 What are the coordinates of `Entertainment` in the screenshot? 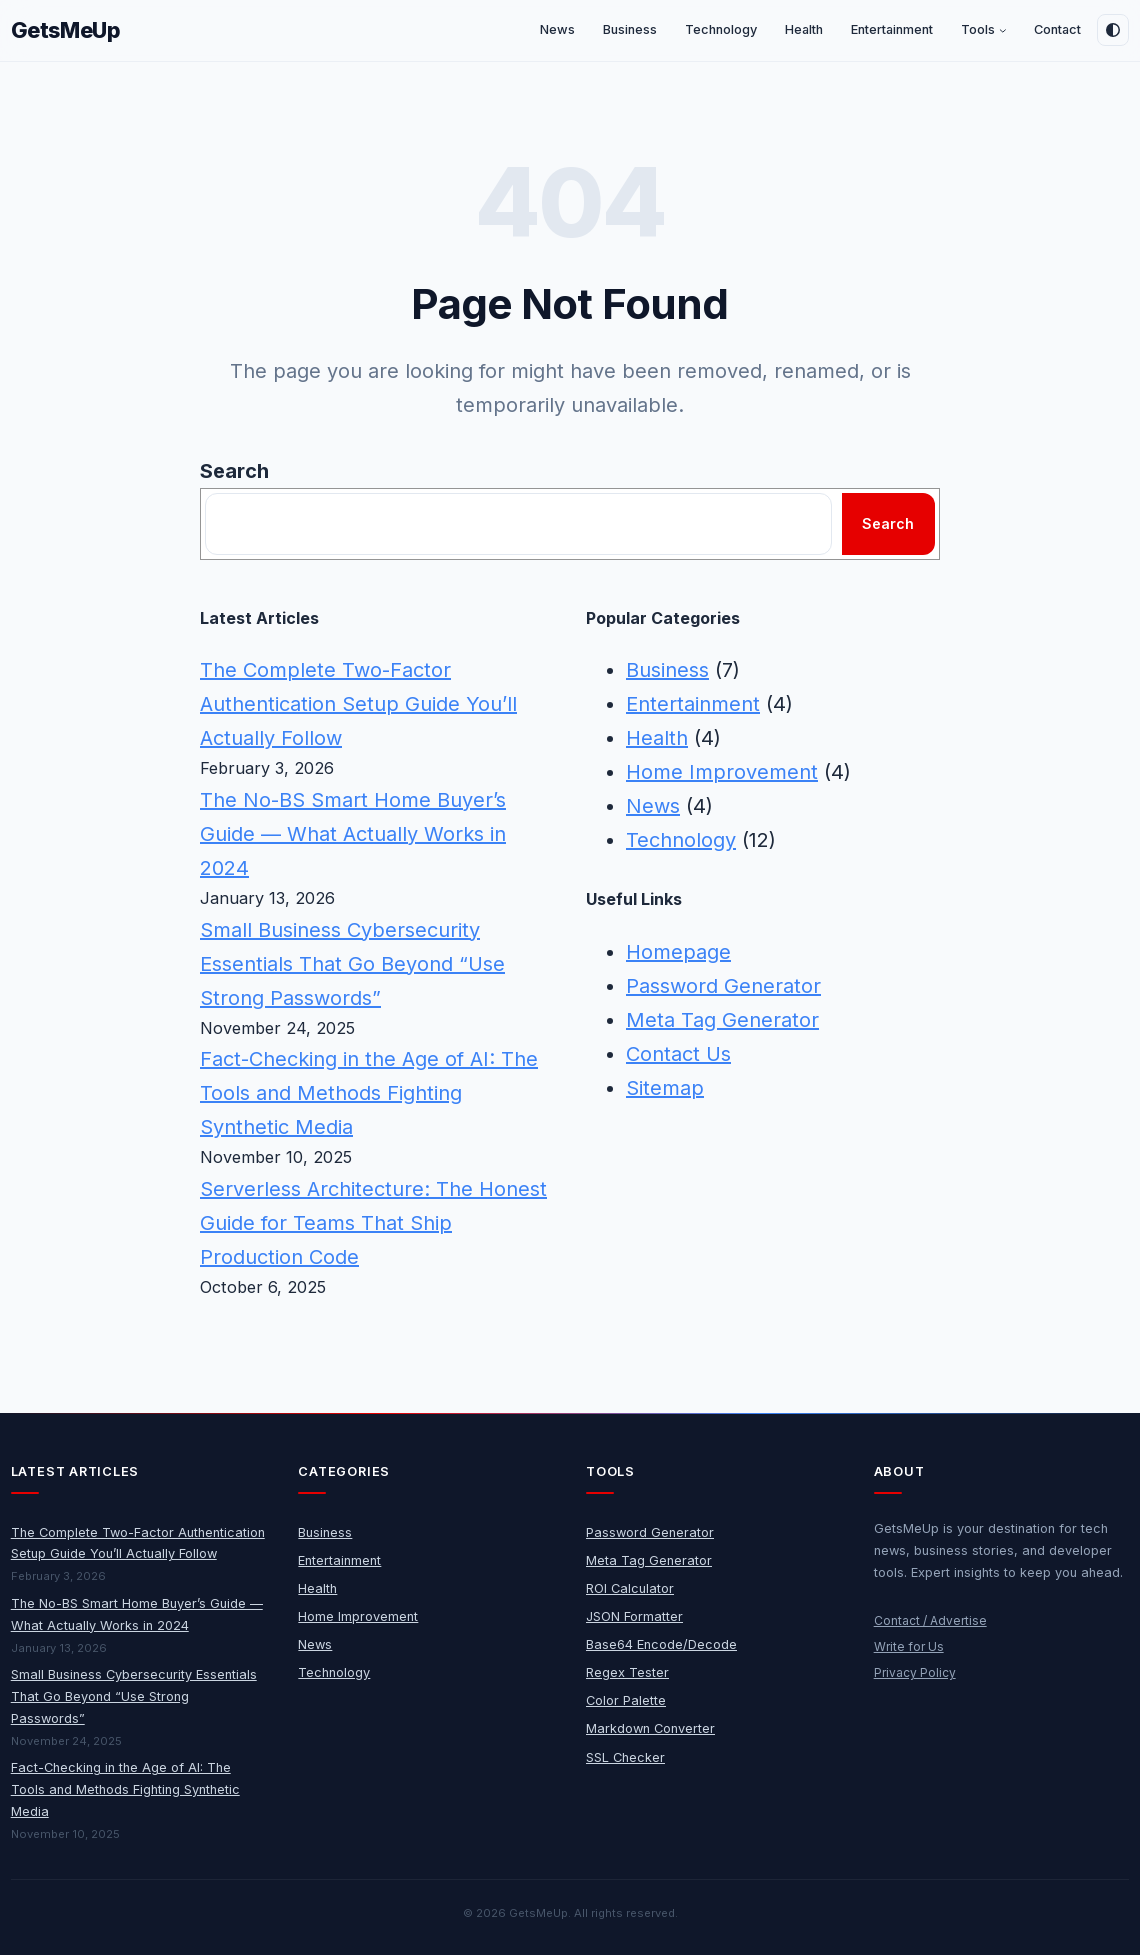 It's located at (693, 704).